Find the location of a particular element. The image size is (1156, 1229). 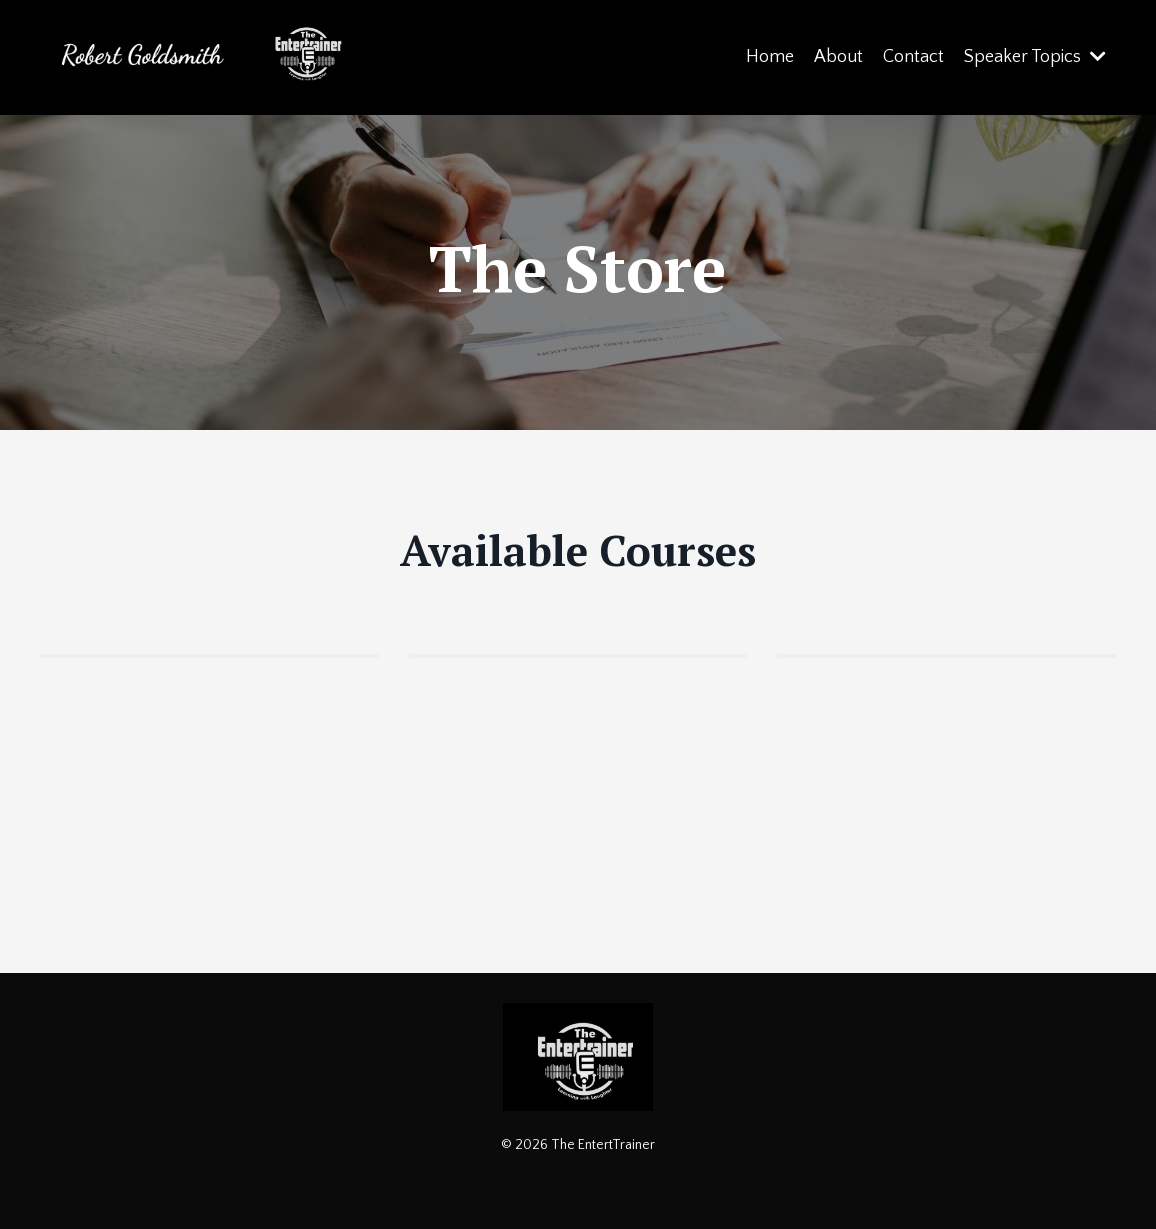

Contact is located at coordinates (913, 57).